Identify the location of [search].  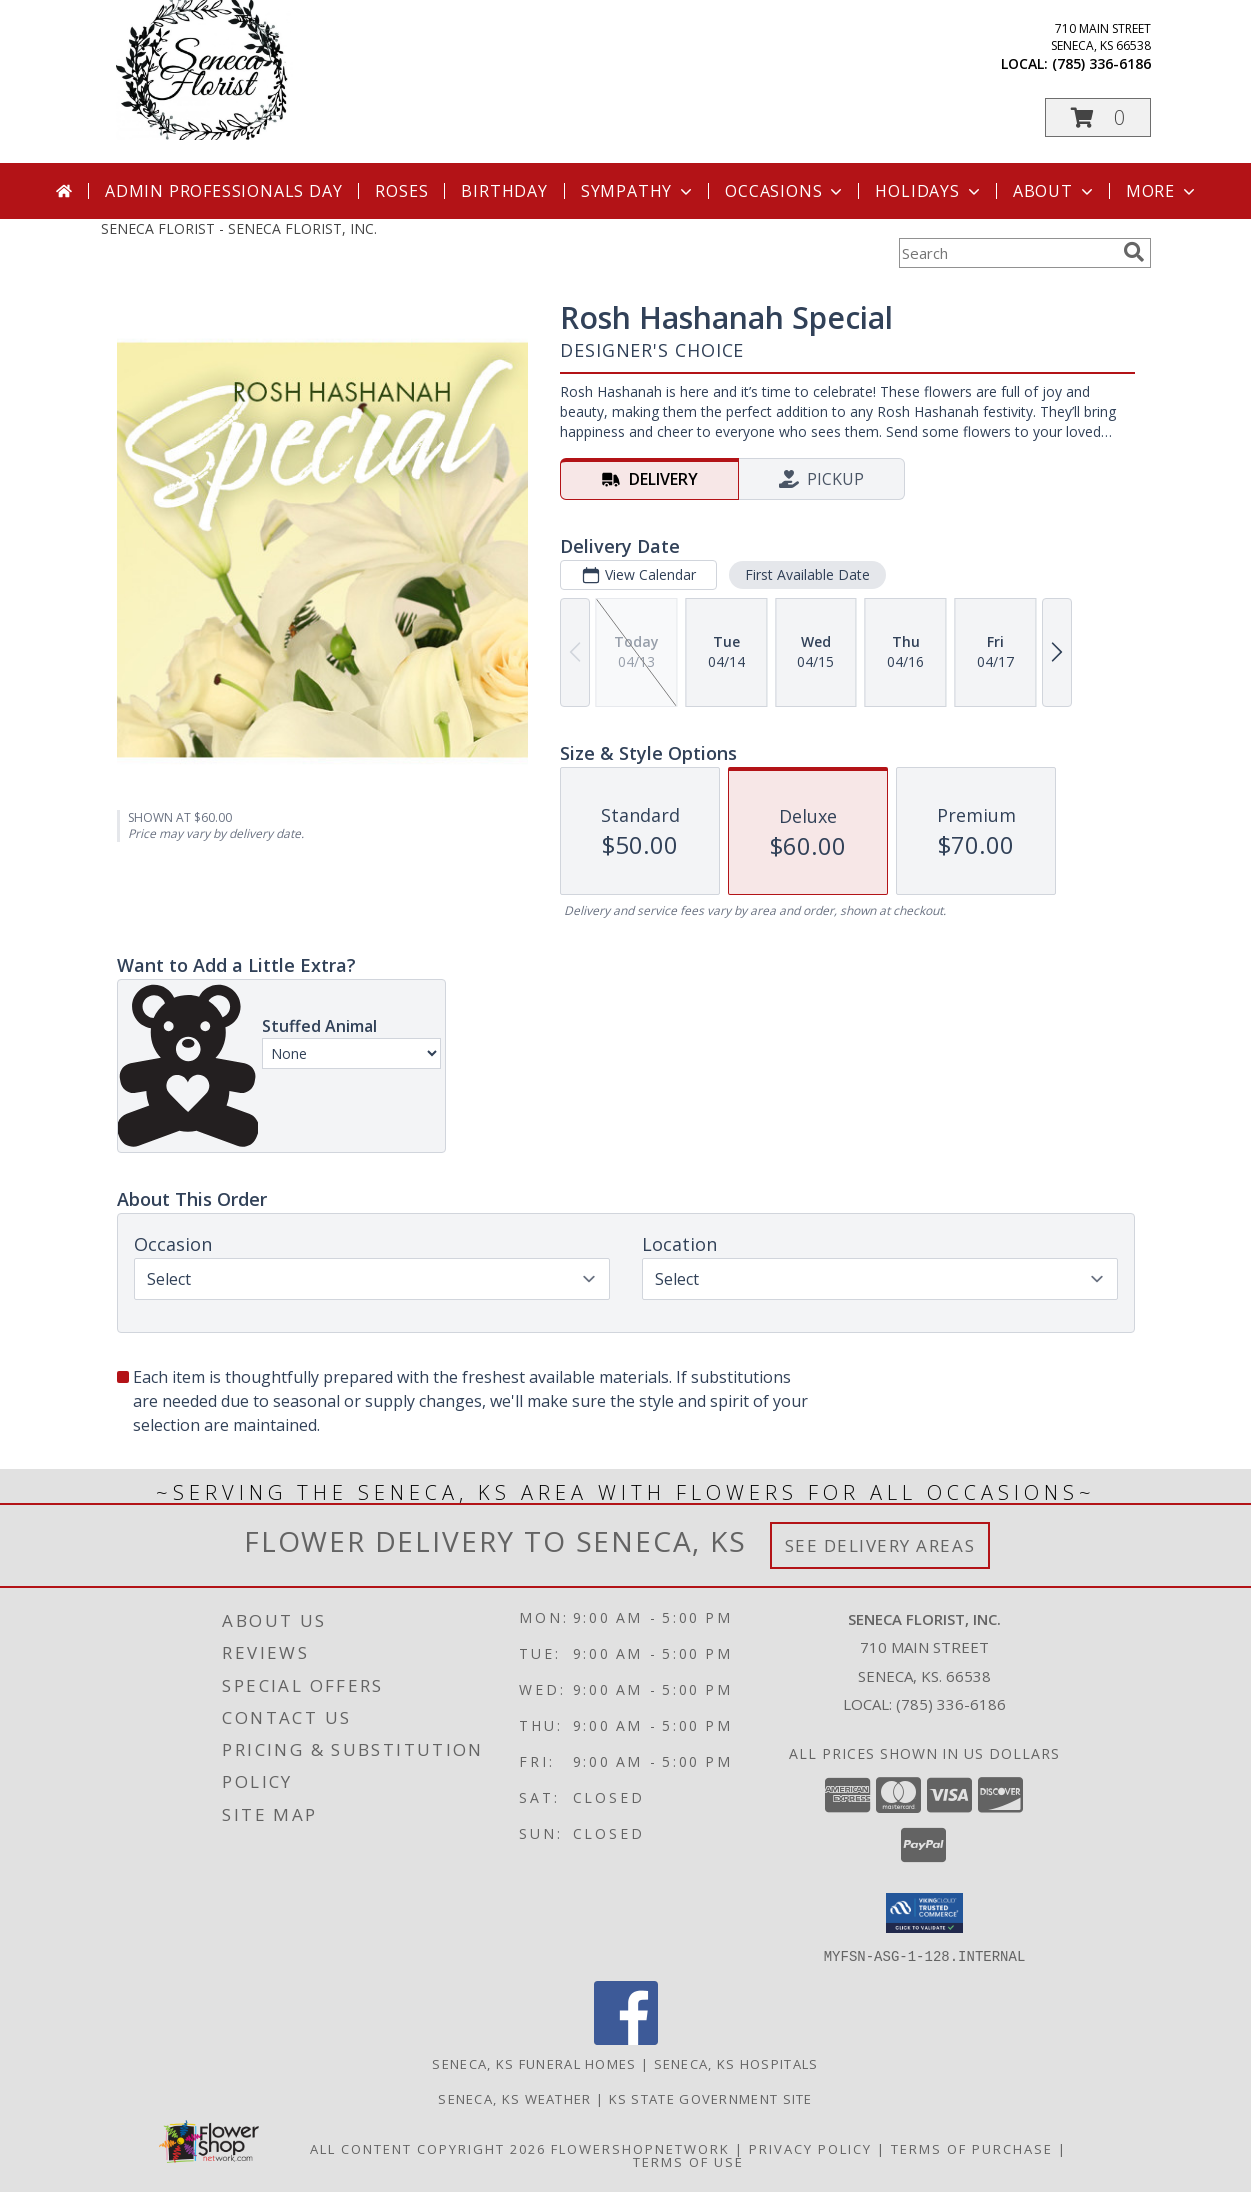
(1134, 252).